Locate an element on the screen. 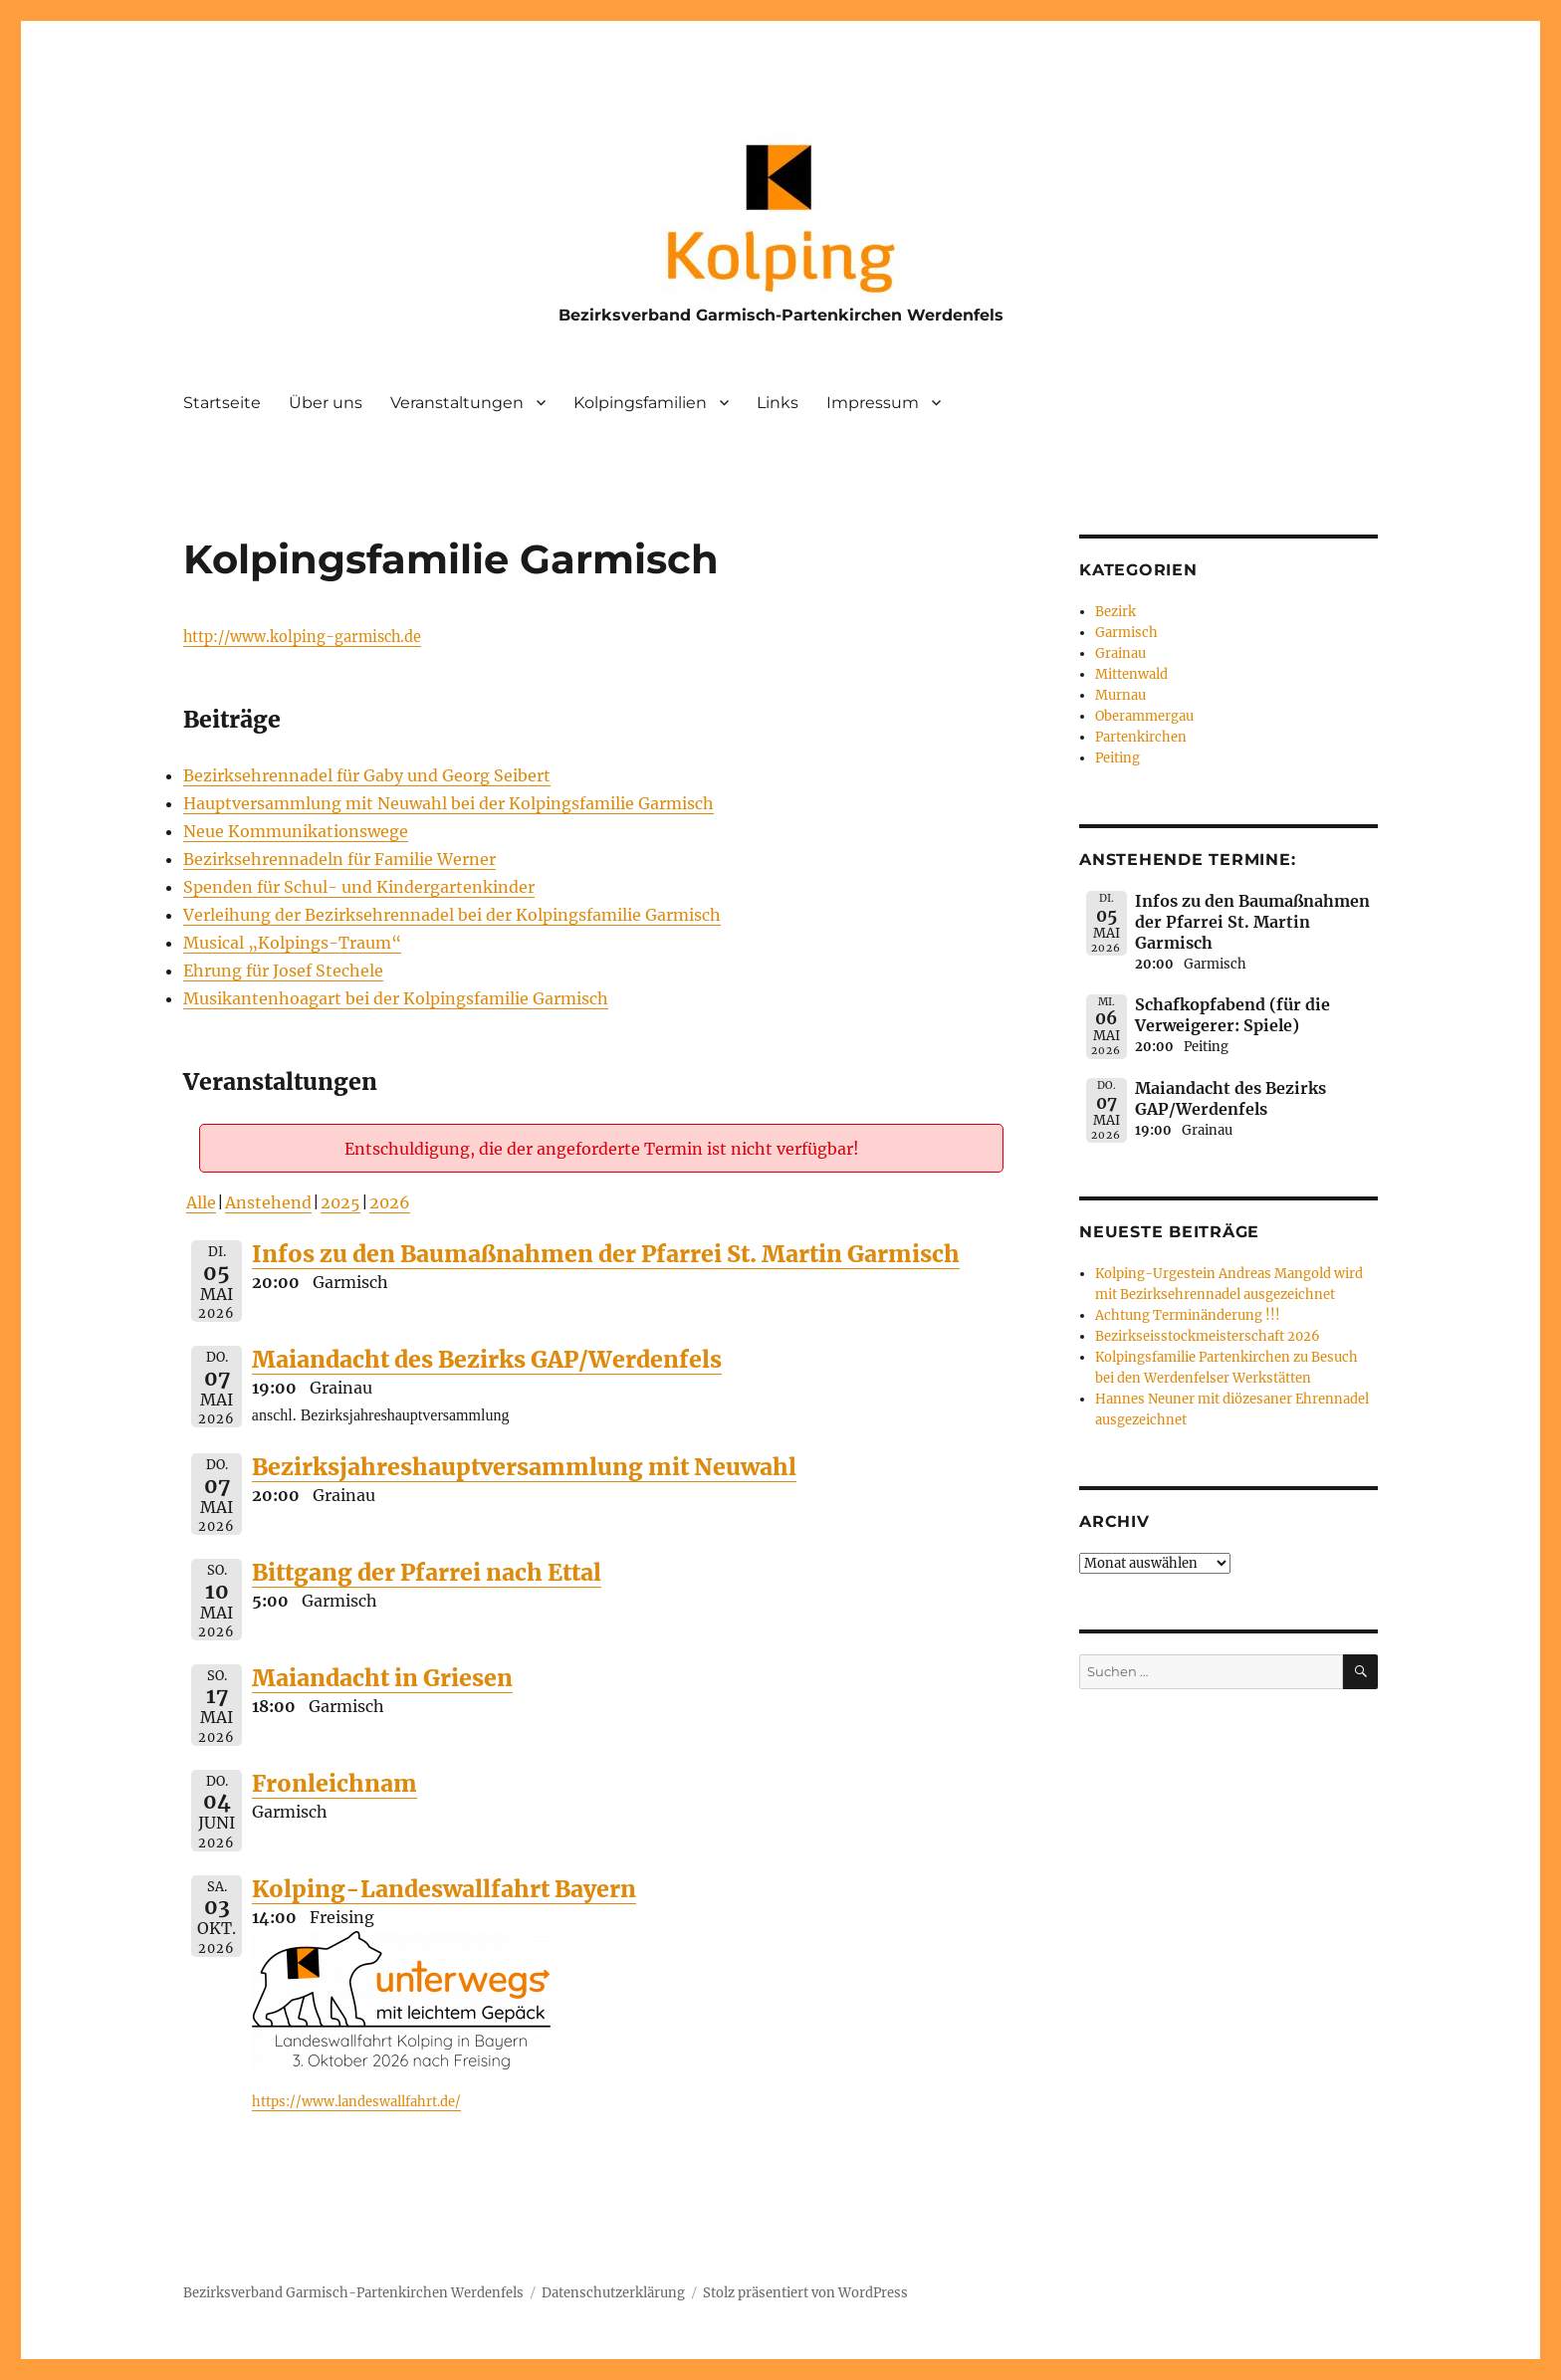 The height and width of the screenshot is (2380, 1561). Ehrung für Josef Stechele is located at coordinates (283, 970).